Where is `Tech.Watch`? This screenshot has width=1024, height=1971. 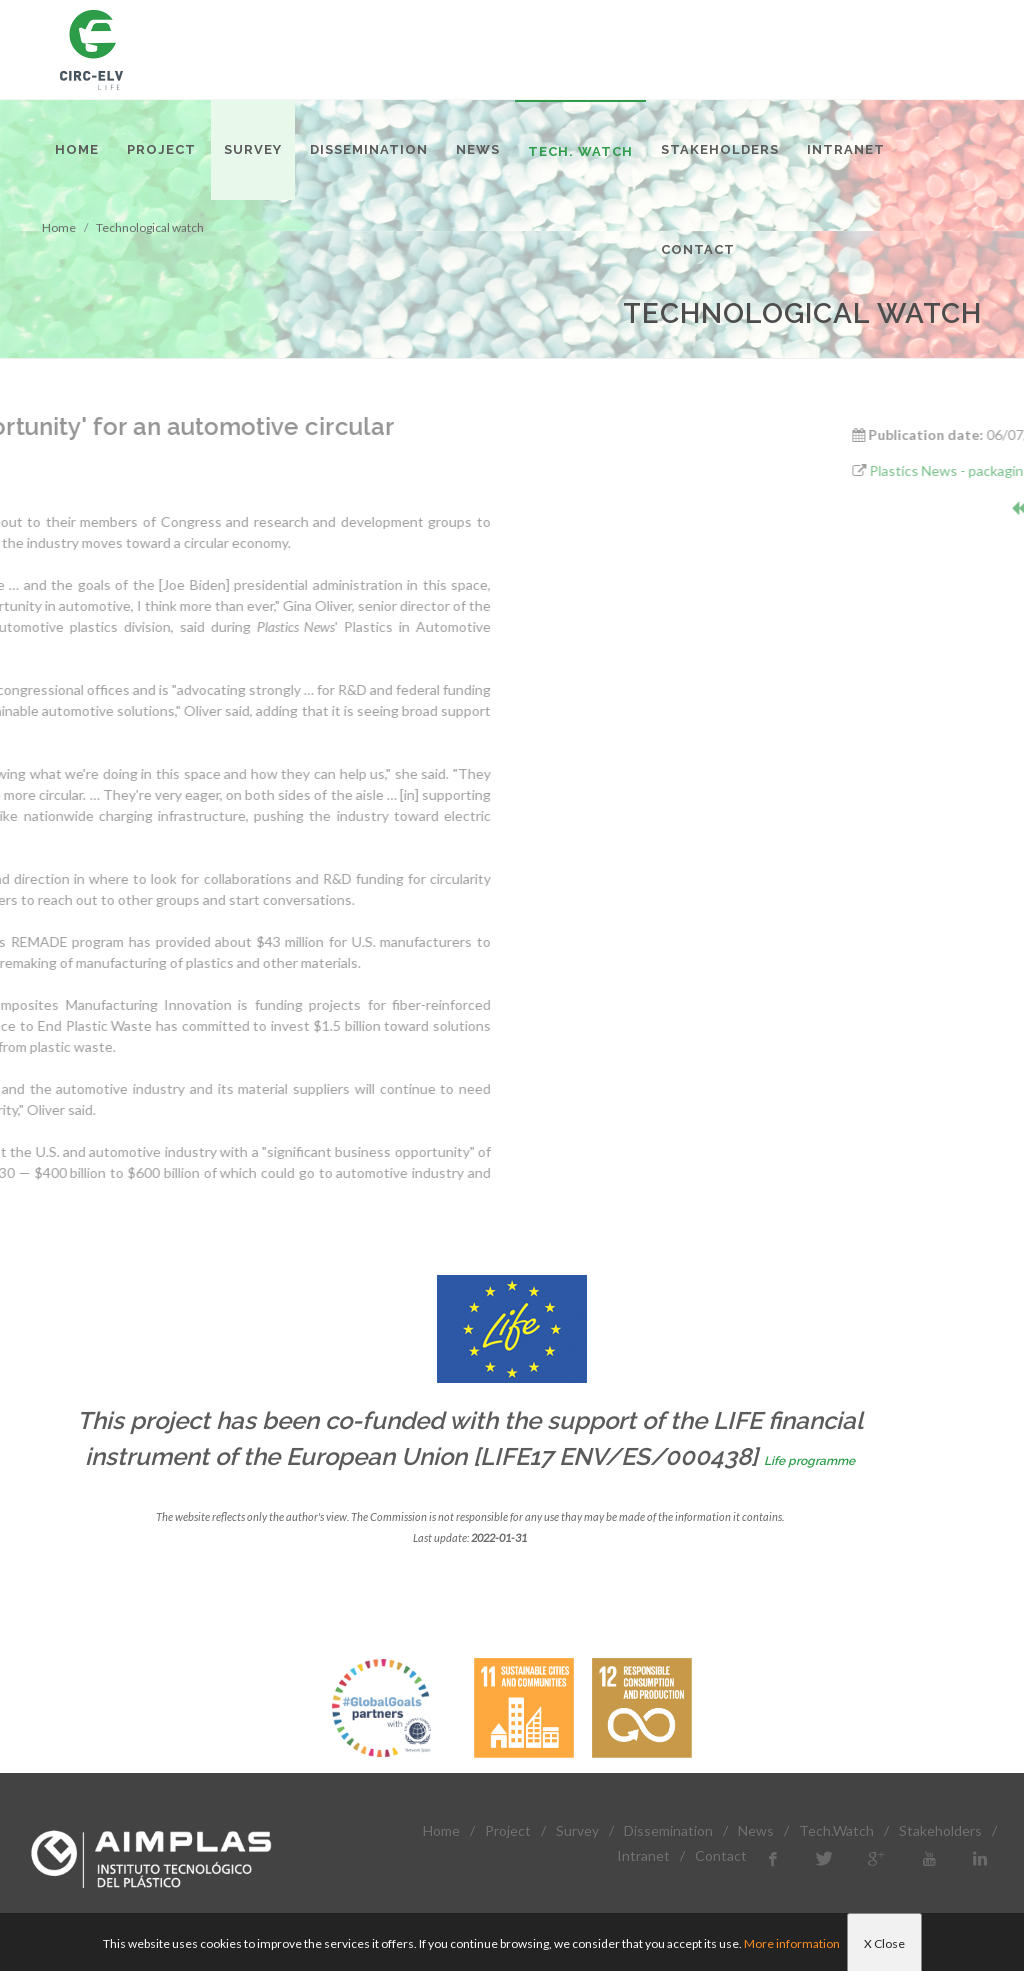
Tech.Watch is located at coordinates (836, 1830).